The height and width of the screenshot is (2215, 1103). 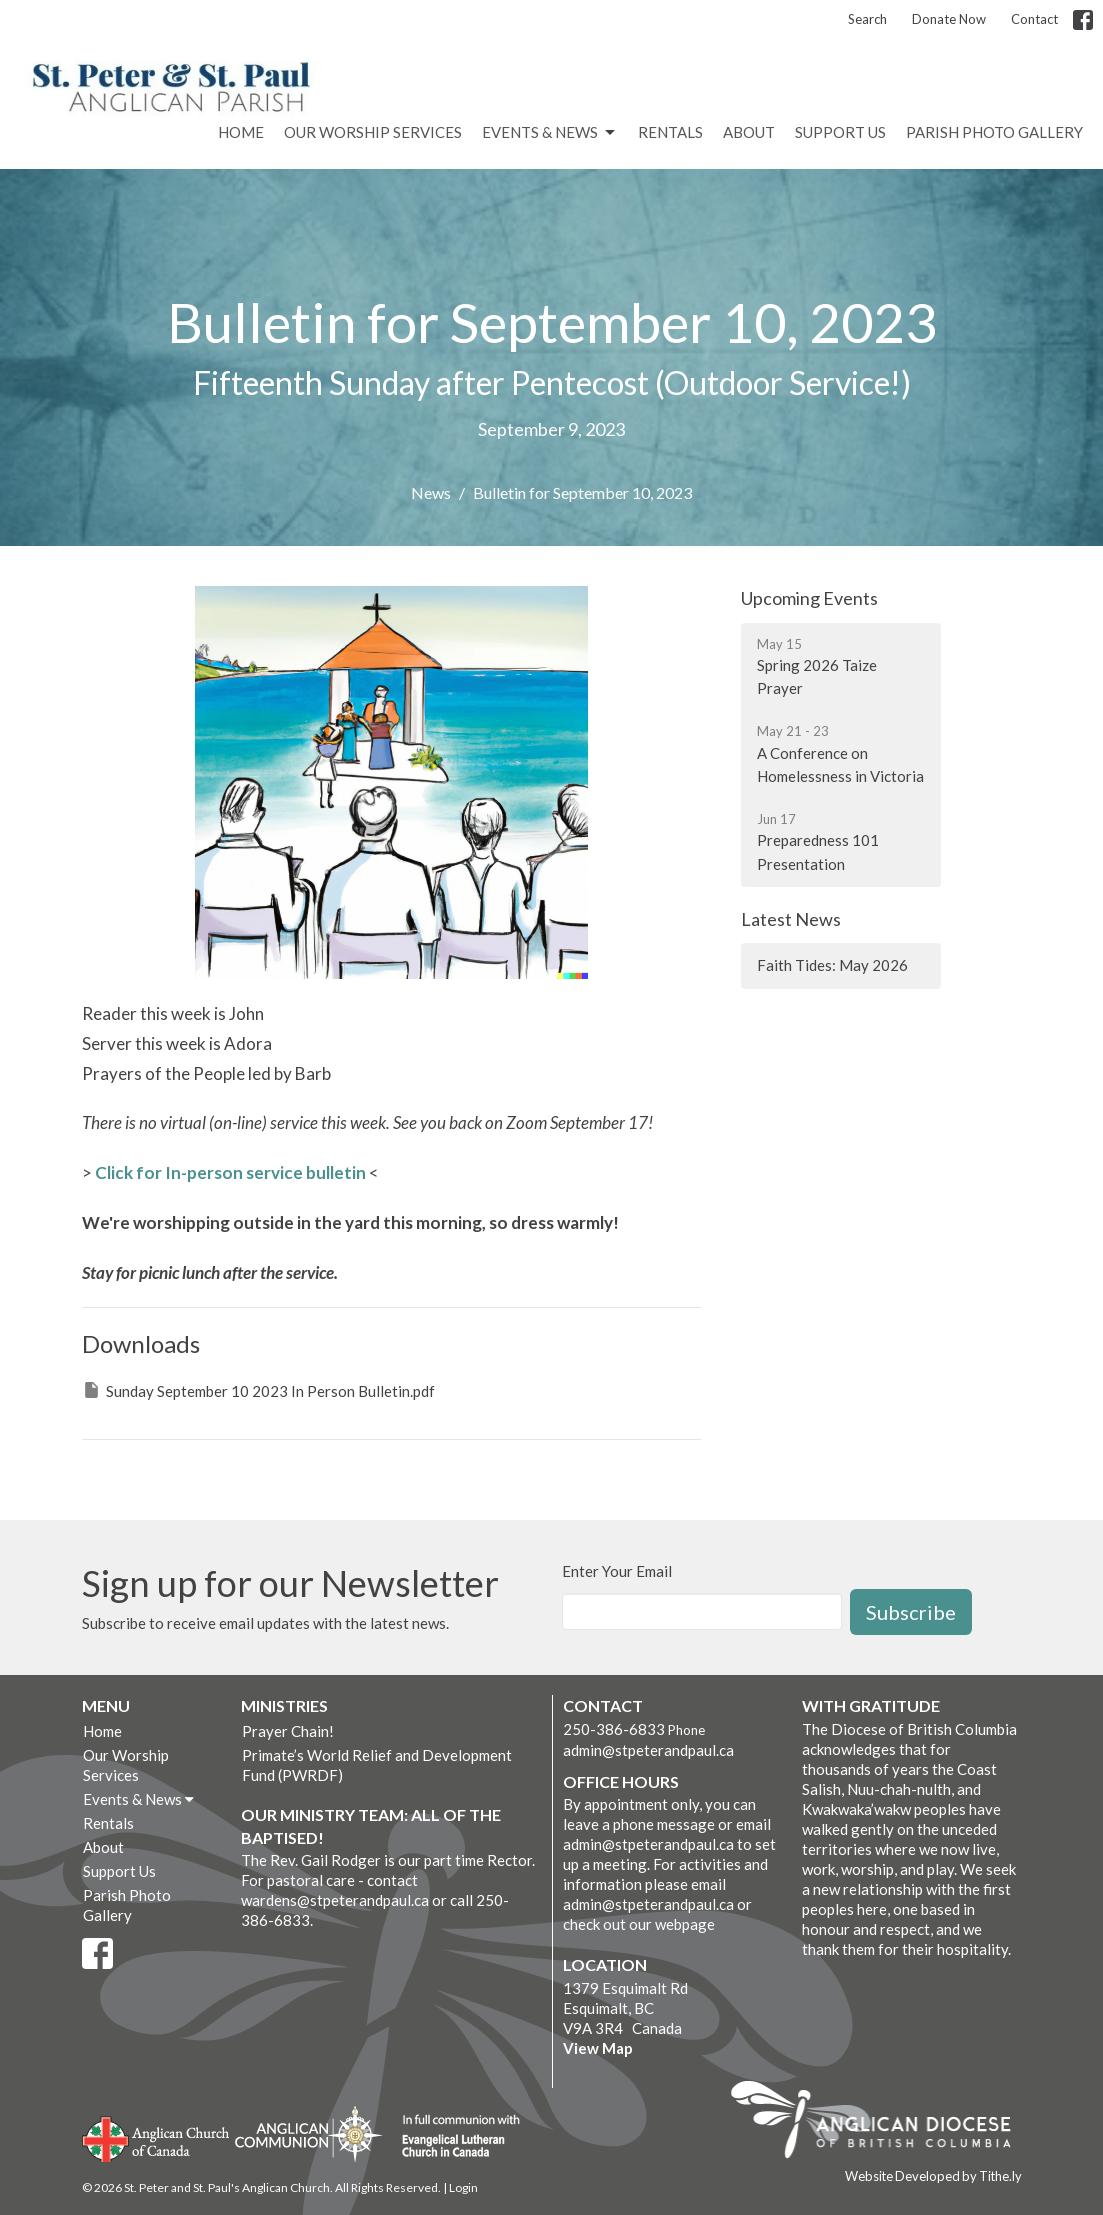 What do you see at coordinates (288, 1731) in the screenshot?
I see `Prayer Chain!` at bounding box center [288, 1731].